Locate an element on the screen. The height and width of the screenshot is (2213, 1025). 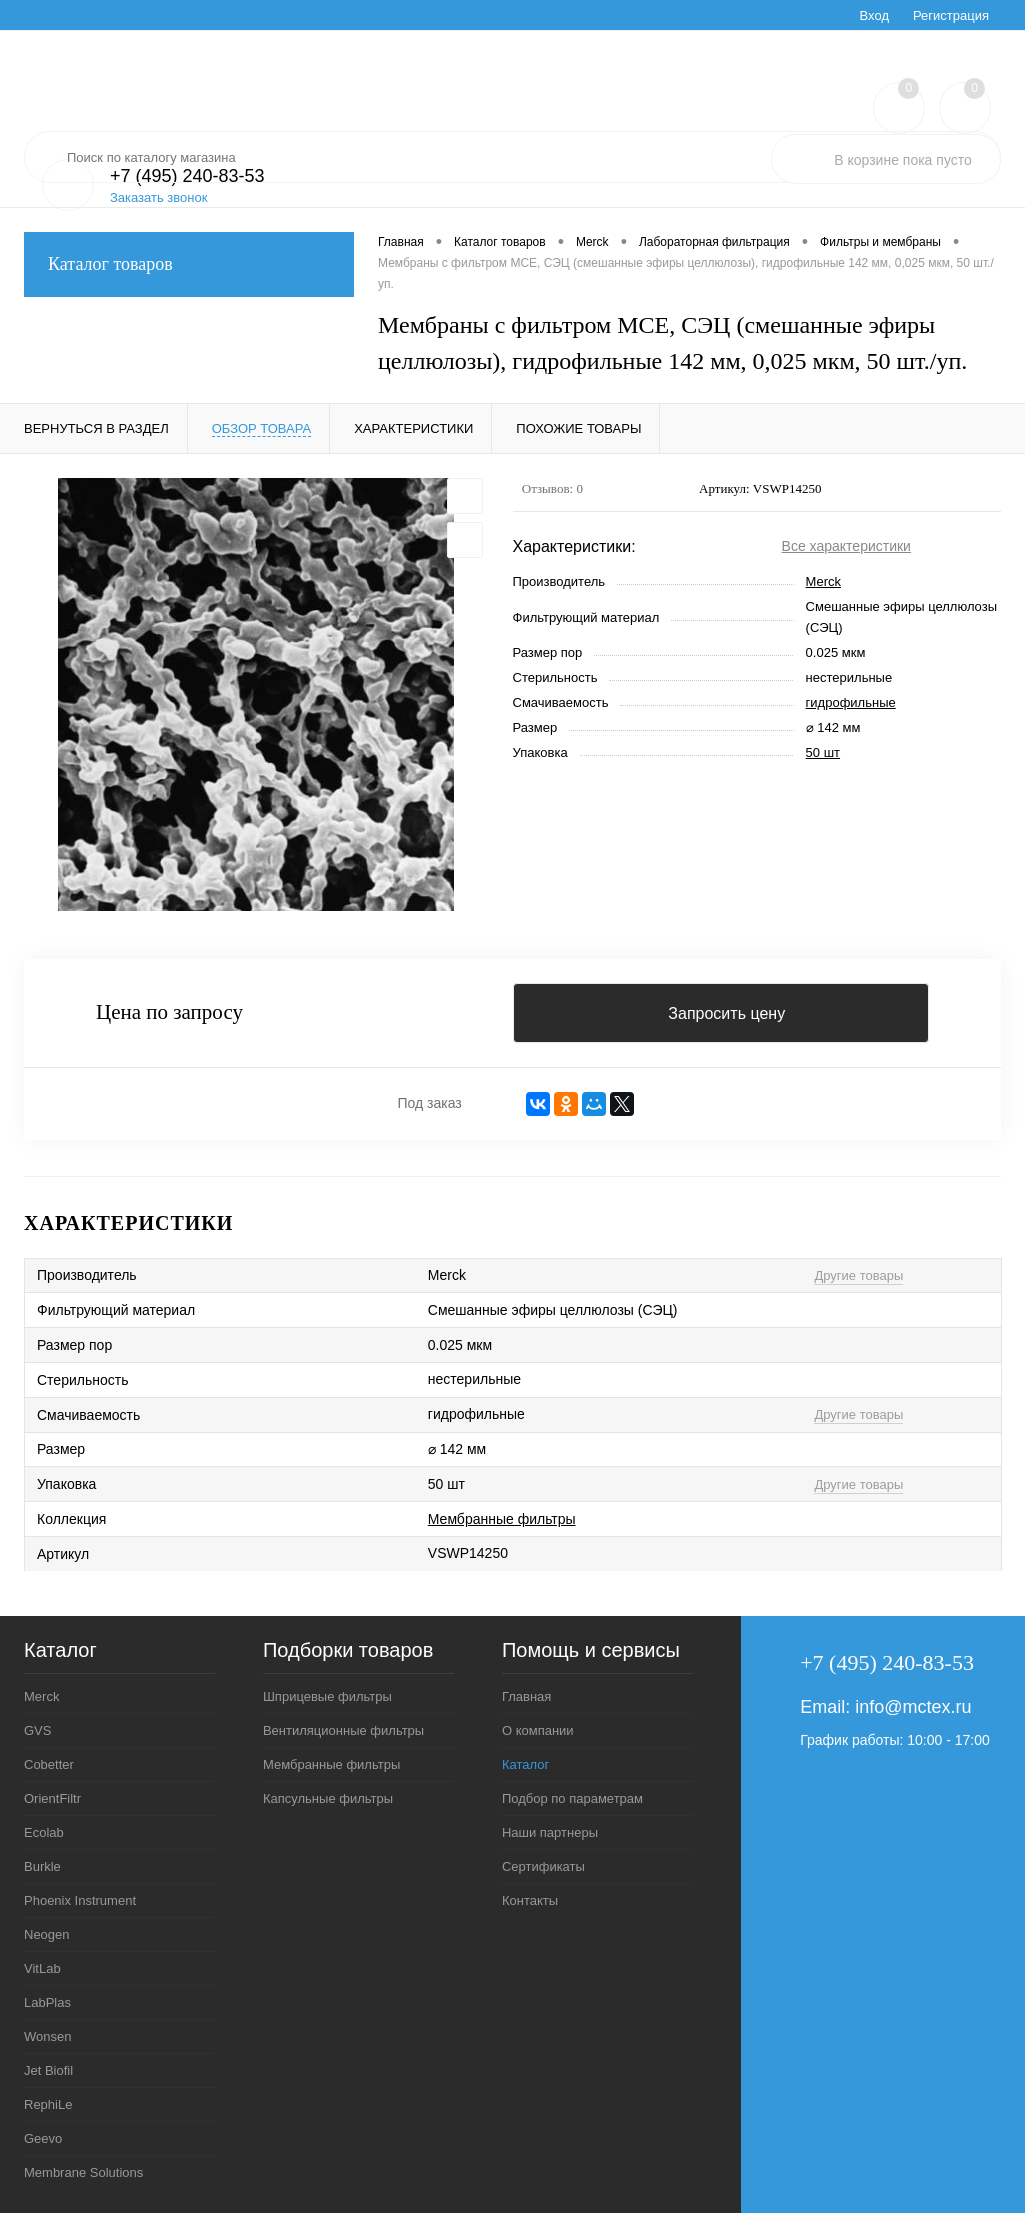
Ecolab is located at coordinates (44, 1832).